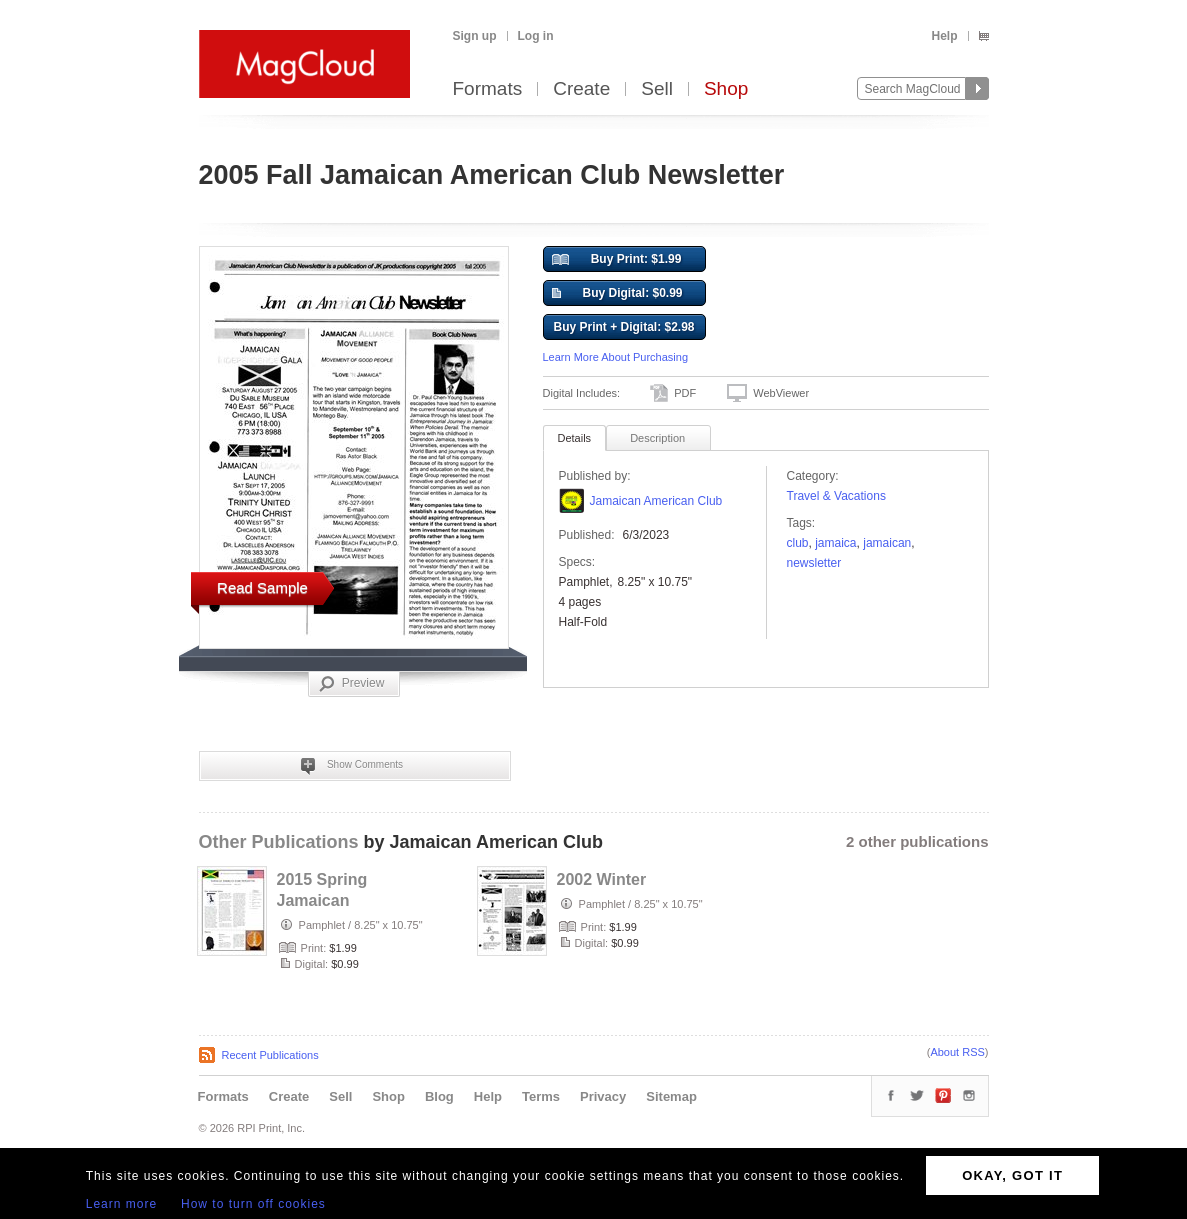  What do you see at coordinates (439, 1096) in the screenshot?
I see `Blog` at bounding box center [439, 1096].